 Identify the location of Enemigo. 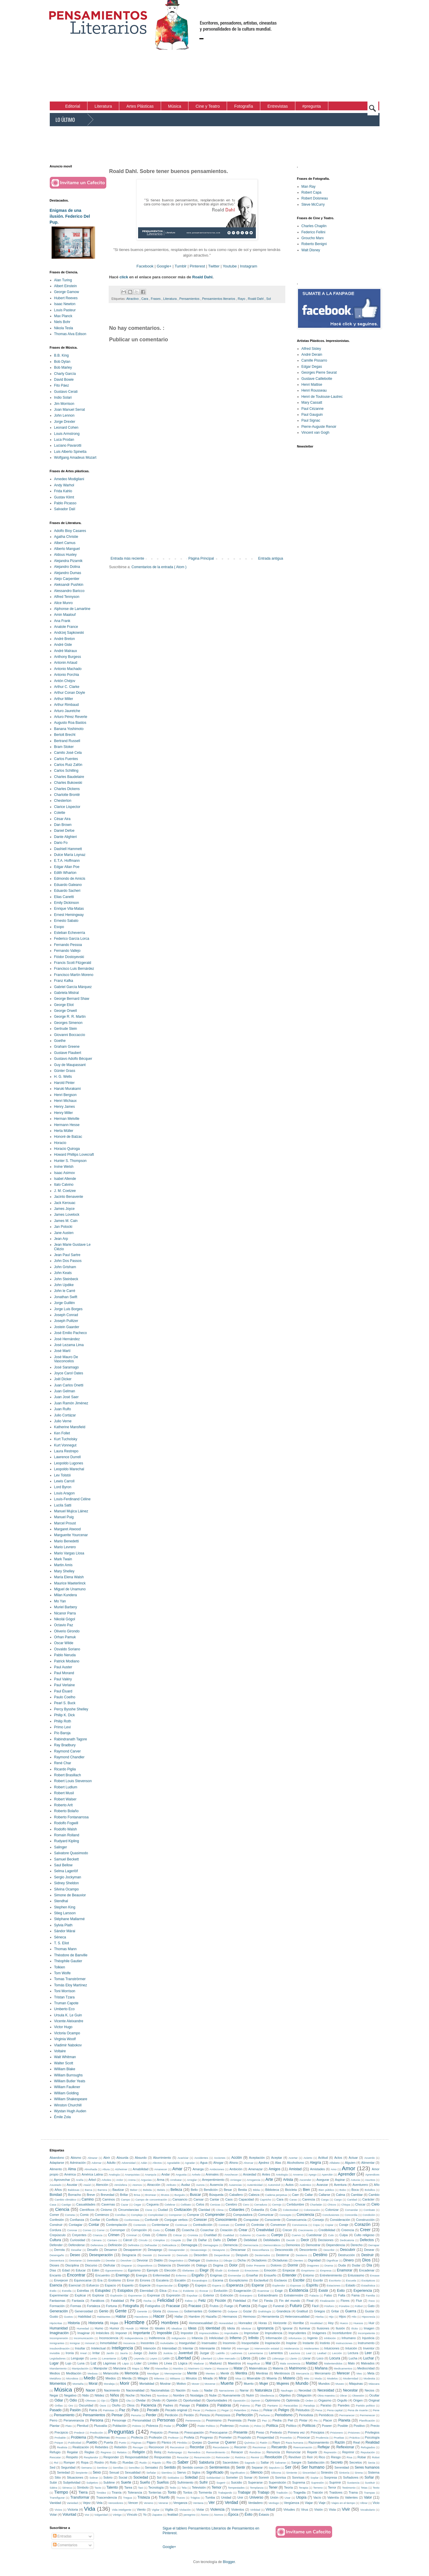
(122, 2275).